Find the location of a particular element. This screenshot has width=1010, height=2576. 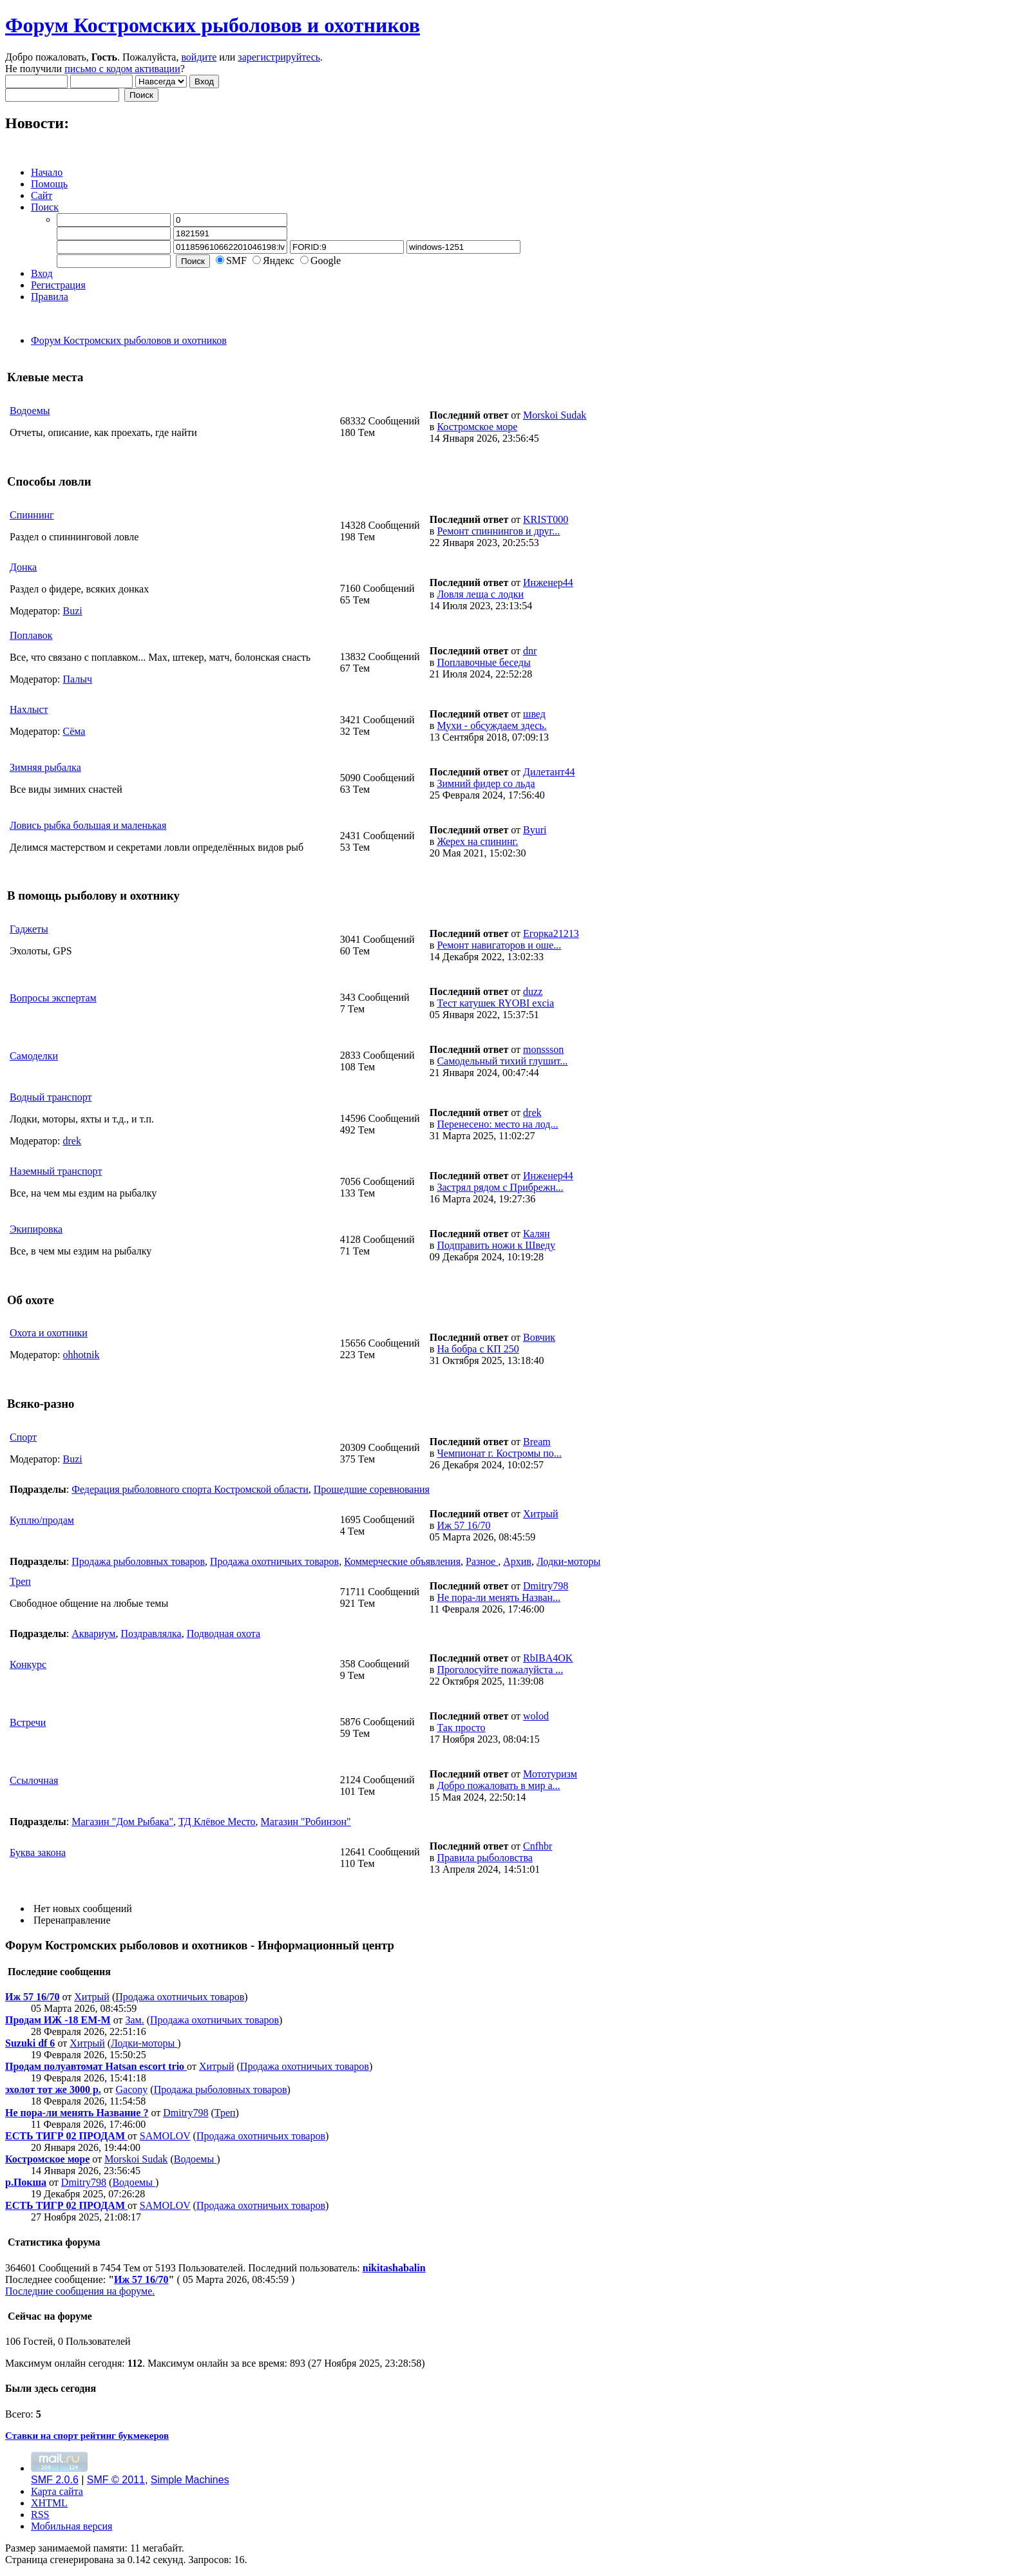

Добро пожаловать в мир а... is located at coordinates (498, 1785).